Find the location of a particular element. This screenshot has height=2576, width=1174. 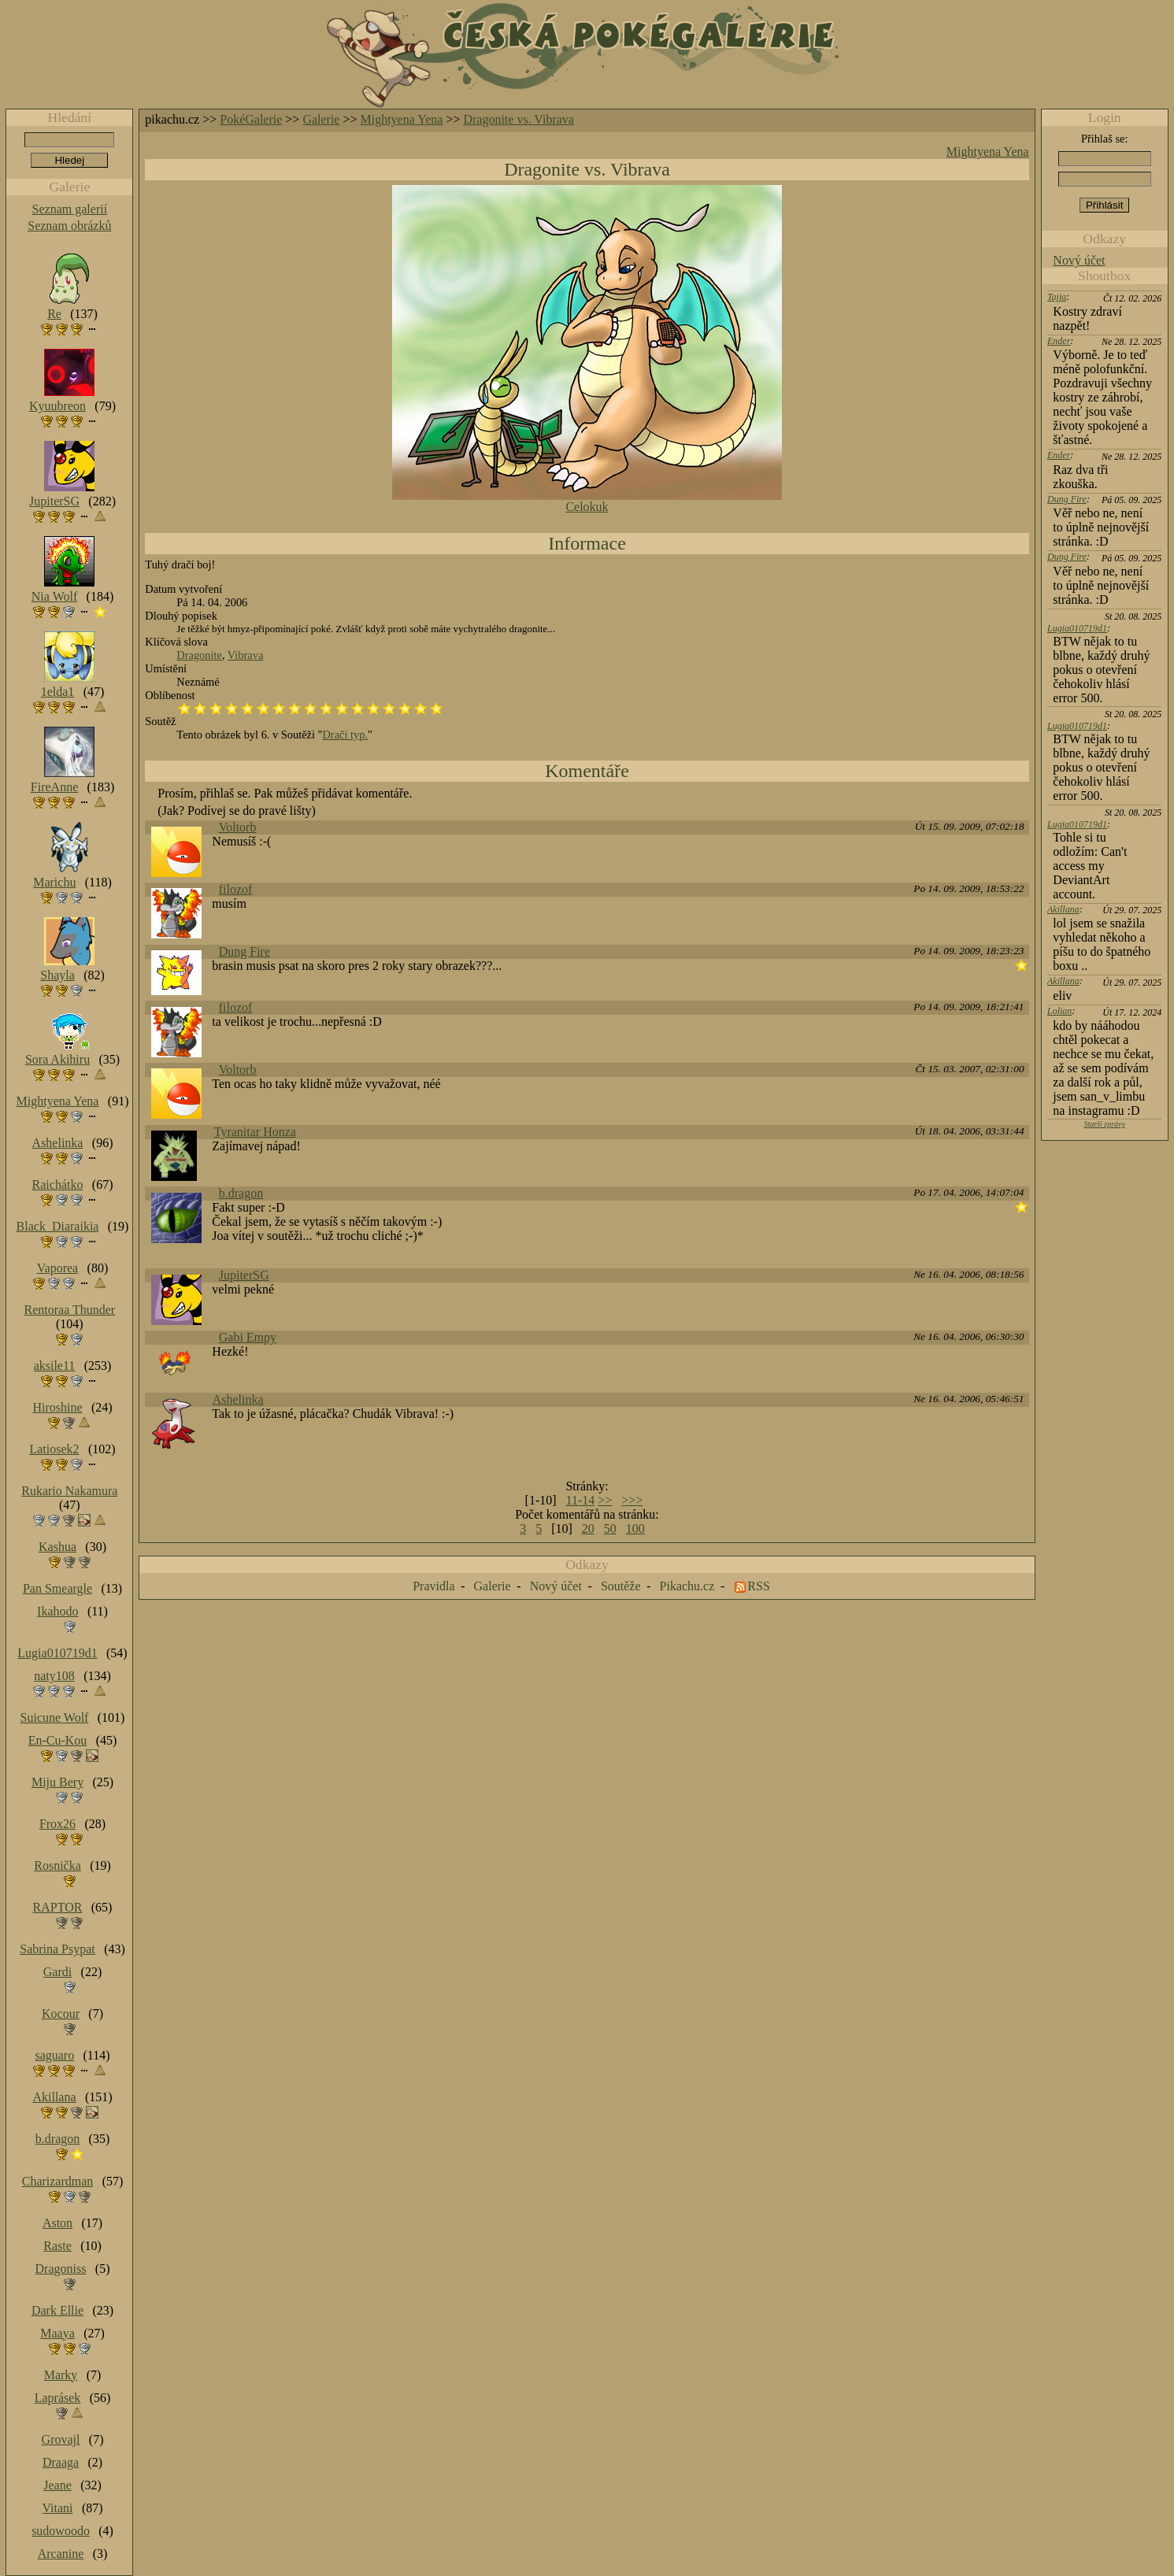

Voltorb is located at coordinates (238, 827).